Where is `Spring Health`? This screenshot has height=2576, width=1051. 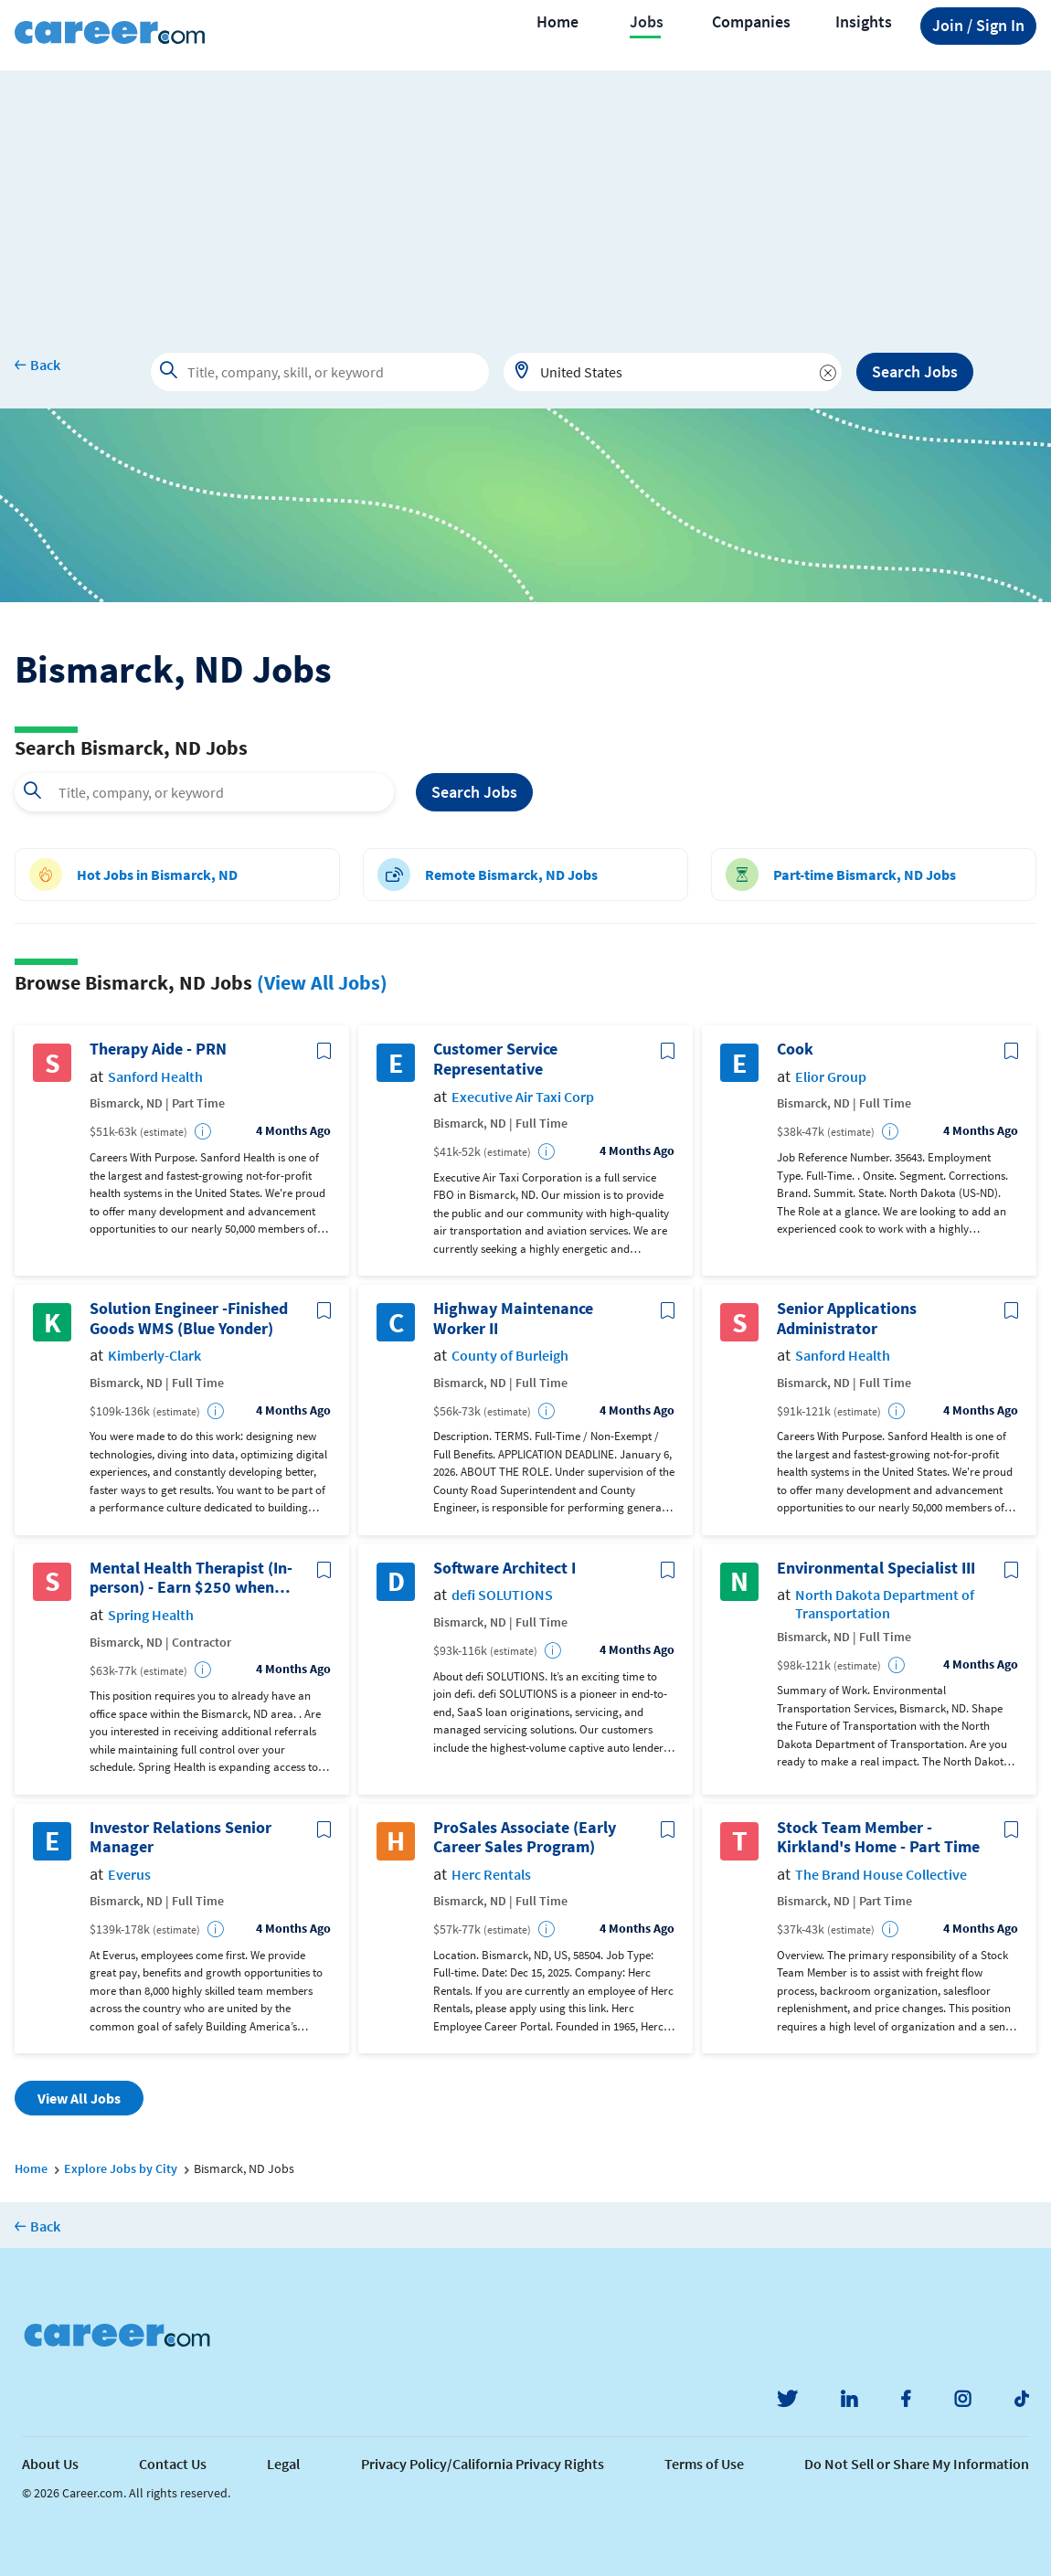 Spring Health is located at coordinates (151, 1615).